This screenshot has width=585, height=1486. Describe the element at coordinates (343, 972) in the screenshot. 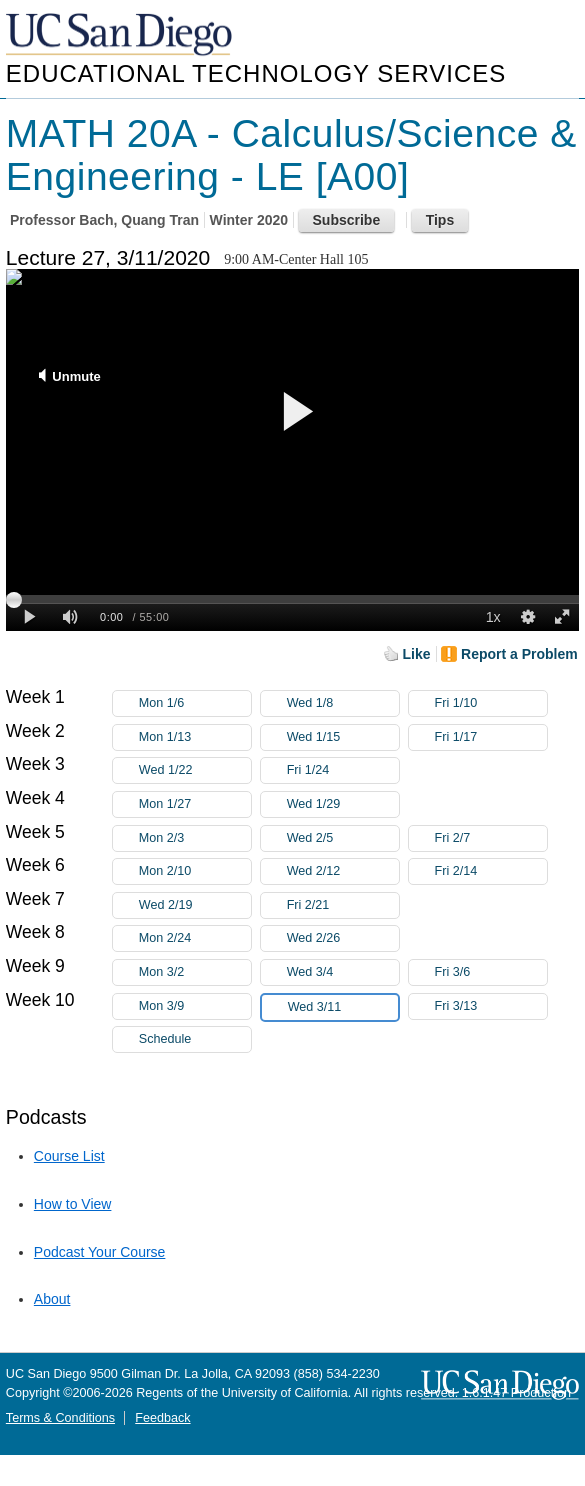

I see `Wed 3/4` at that location.